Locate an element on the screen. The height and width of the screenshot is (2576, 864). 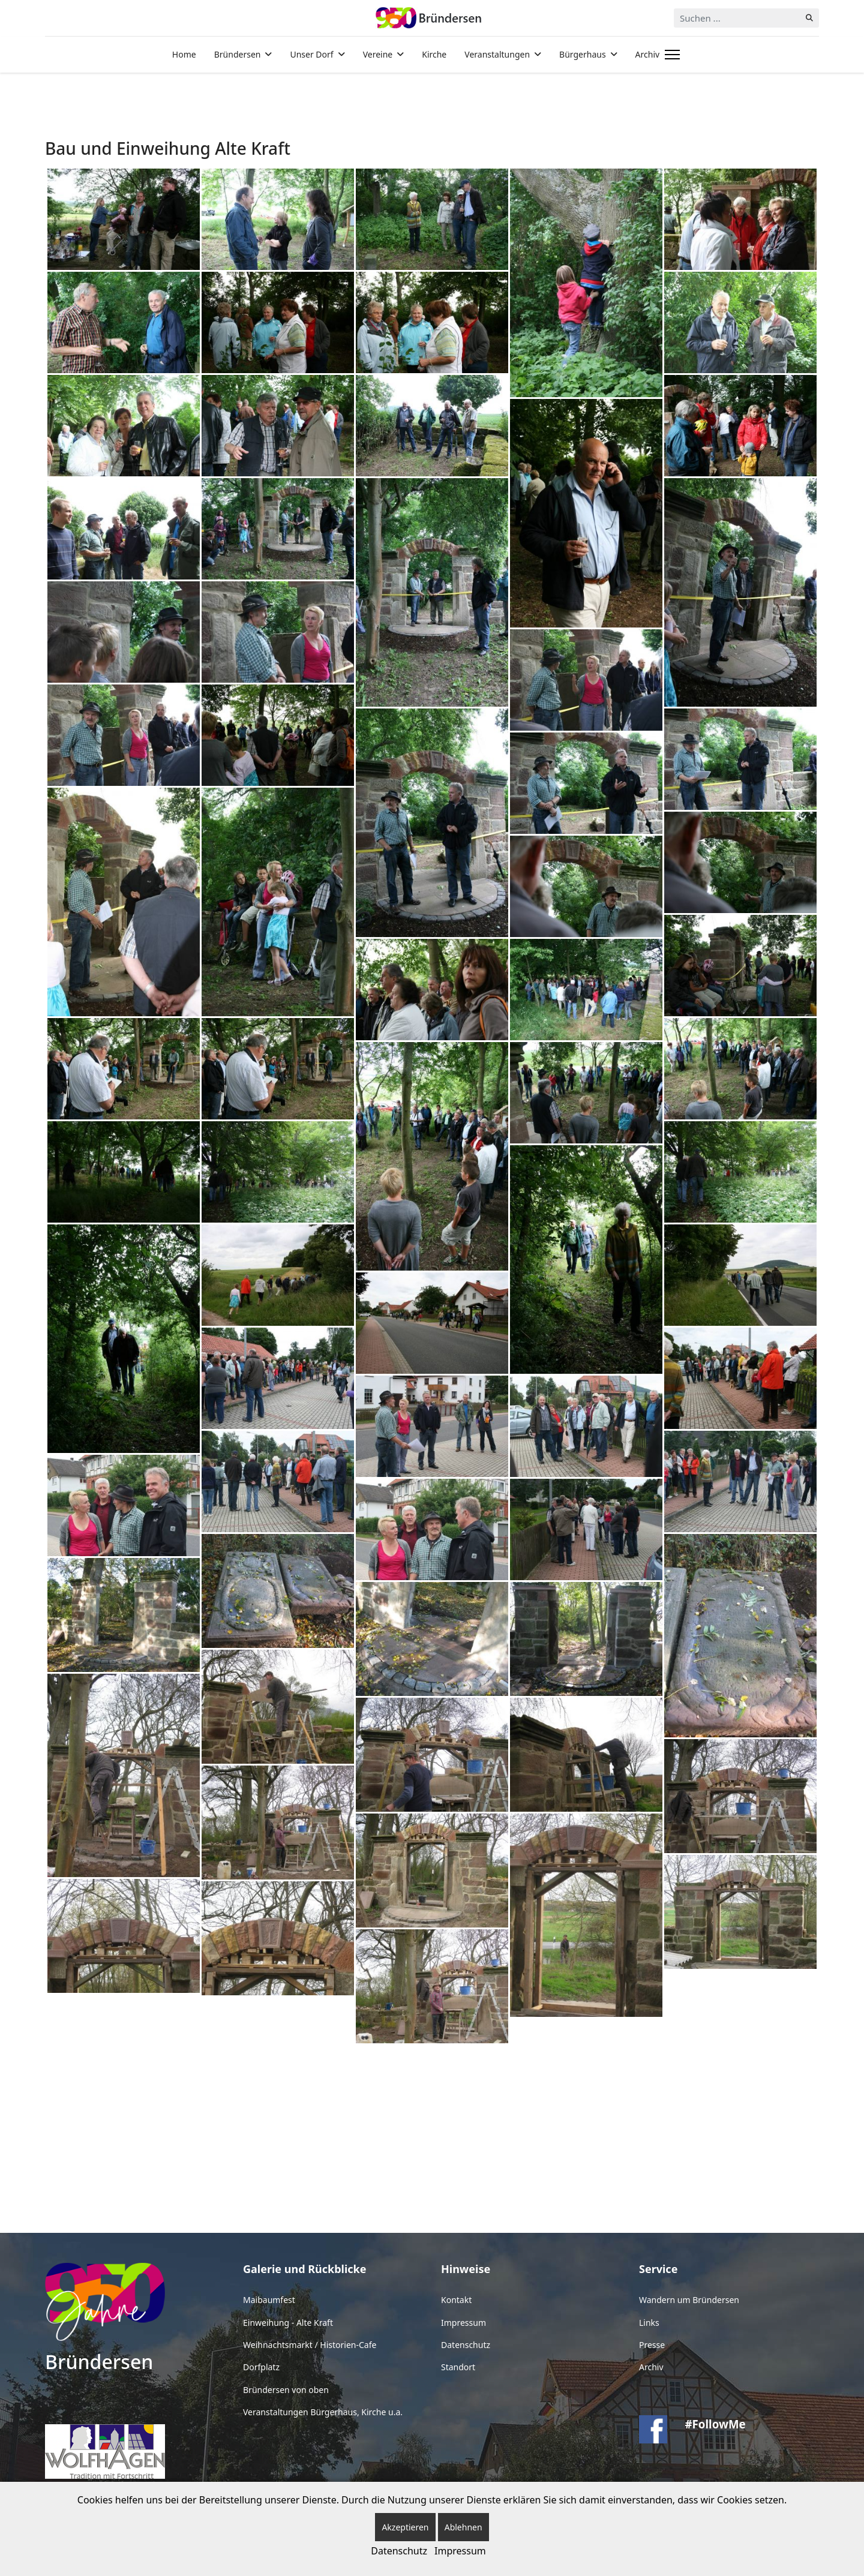
Bürgerhaus is located at coordinates (582, 54).